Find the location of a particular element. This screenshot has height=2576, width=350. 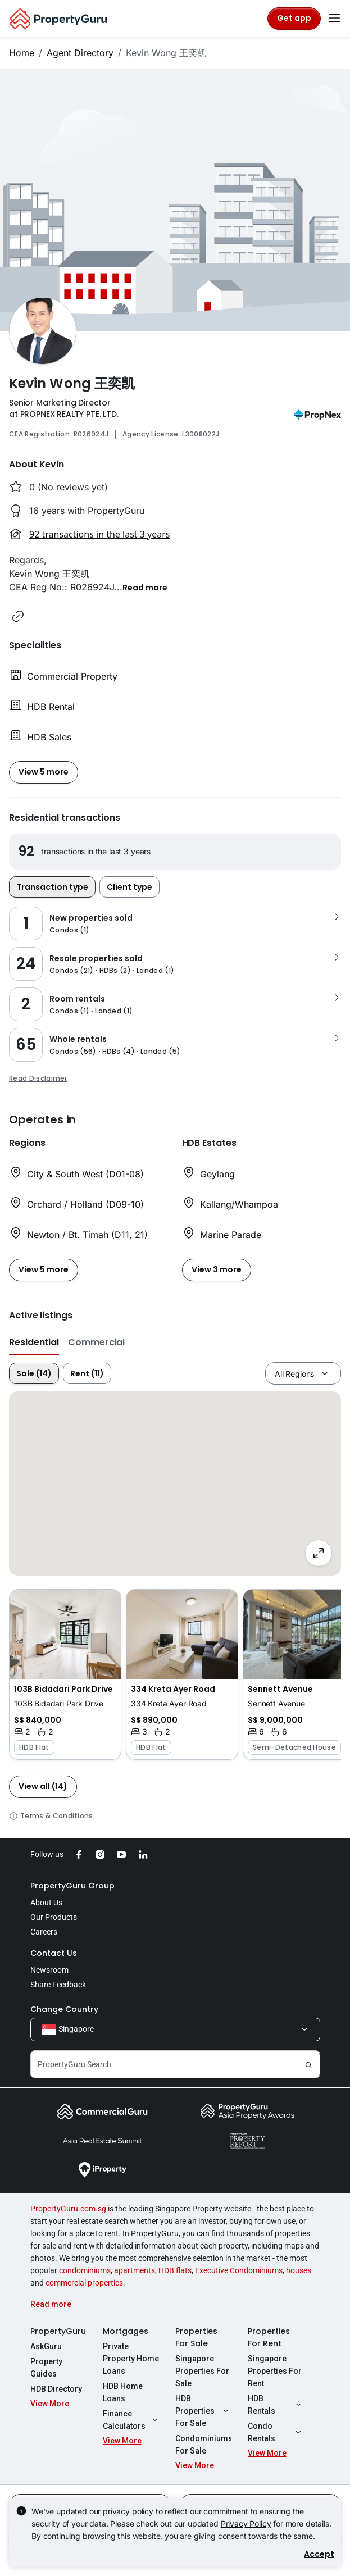

apartments is located at coordinates (134, 2270).